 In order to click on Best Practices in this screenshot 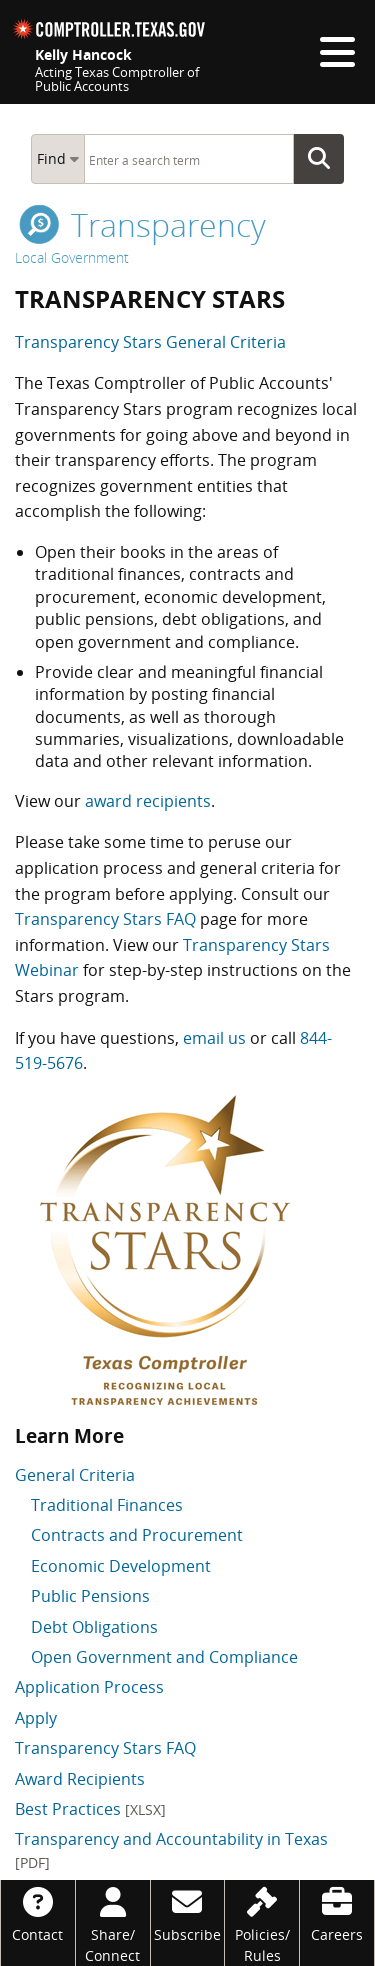, I will do `click(90, 1809)`.